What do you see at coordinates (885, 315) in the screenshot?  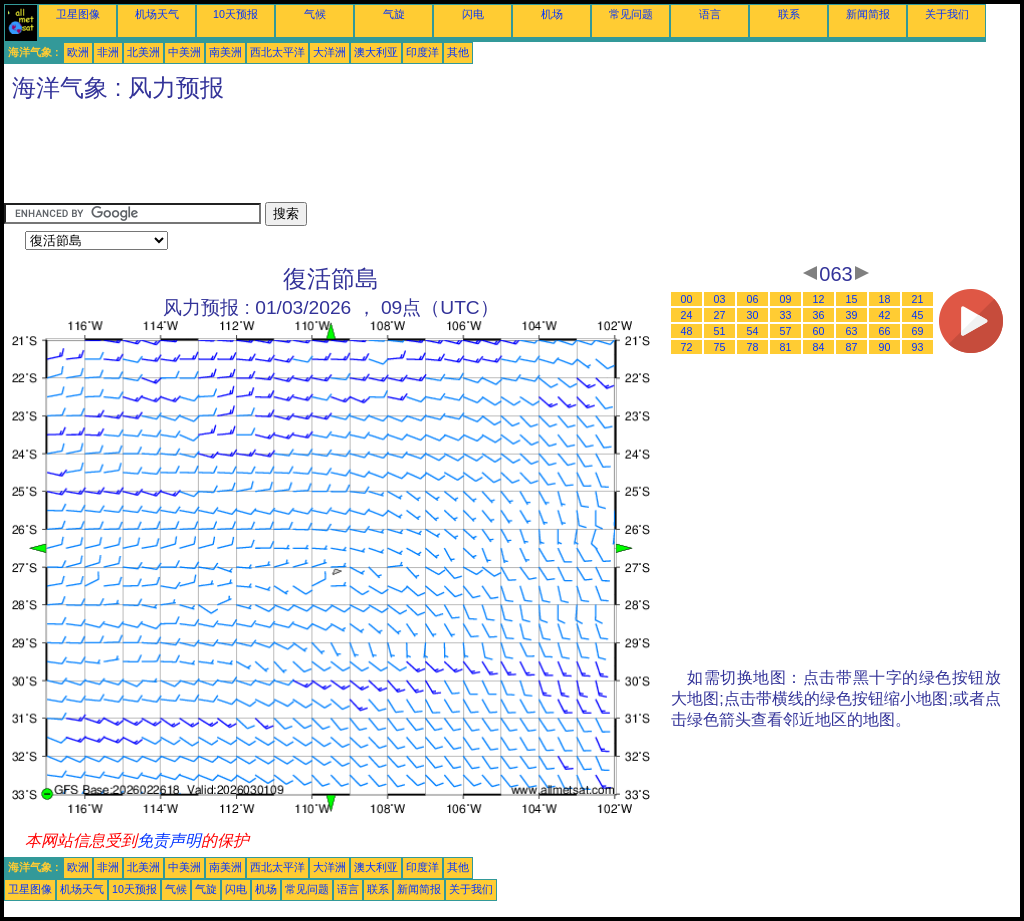 I see `42` at bounding box center [885, 315].